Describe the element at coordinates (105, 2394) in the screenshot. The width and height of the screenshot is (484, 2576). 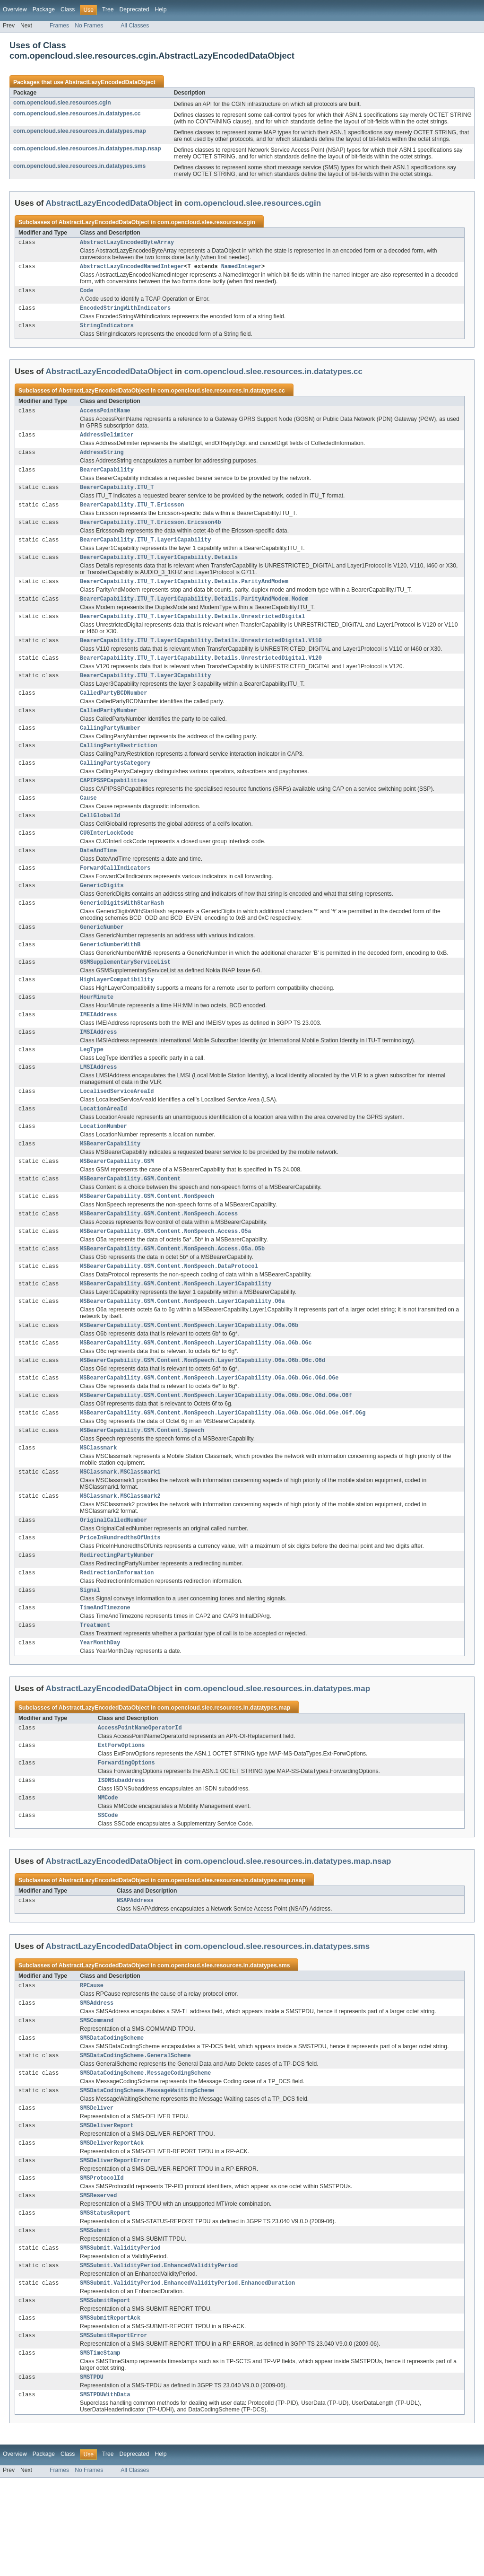
I see `SMSSubmitReport` at that location.